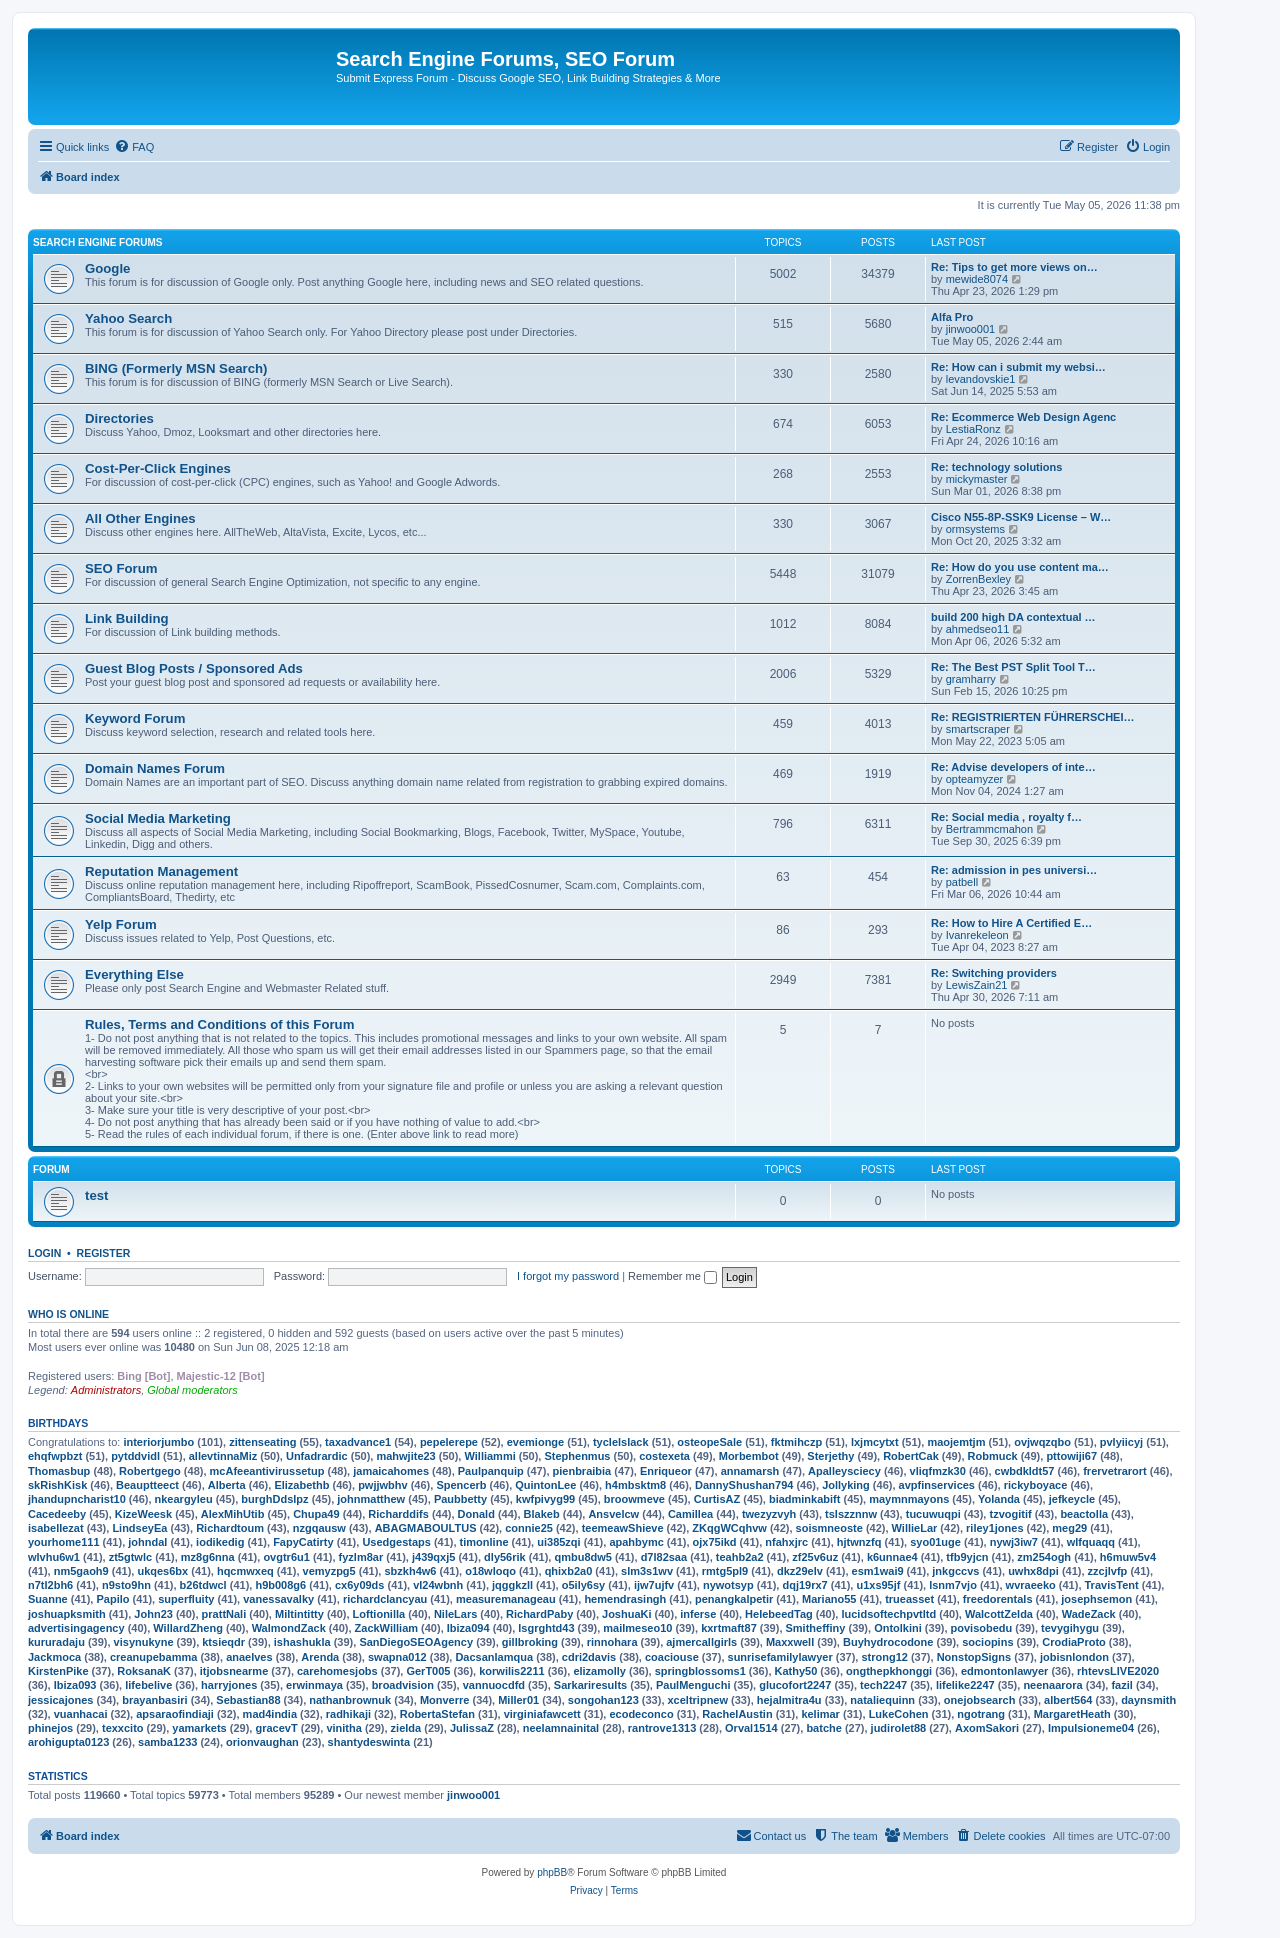 The width and height of the screenshot is (1280, 1938). I want to click on yourhome111, so click(64, 1542).